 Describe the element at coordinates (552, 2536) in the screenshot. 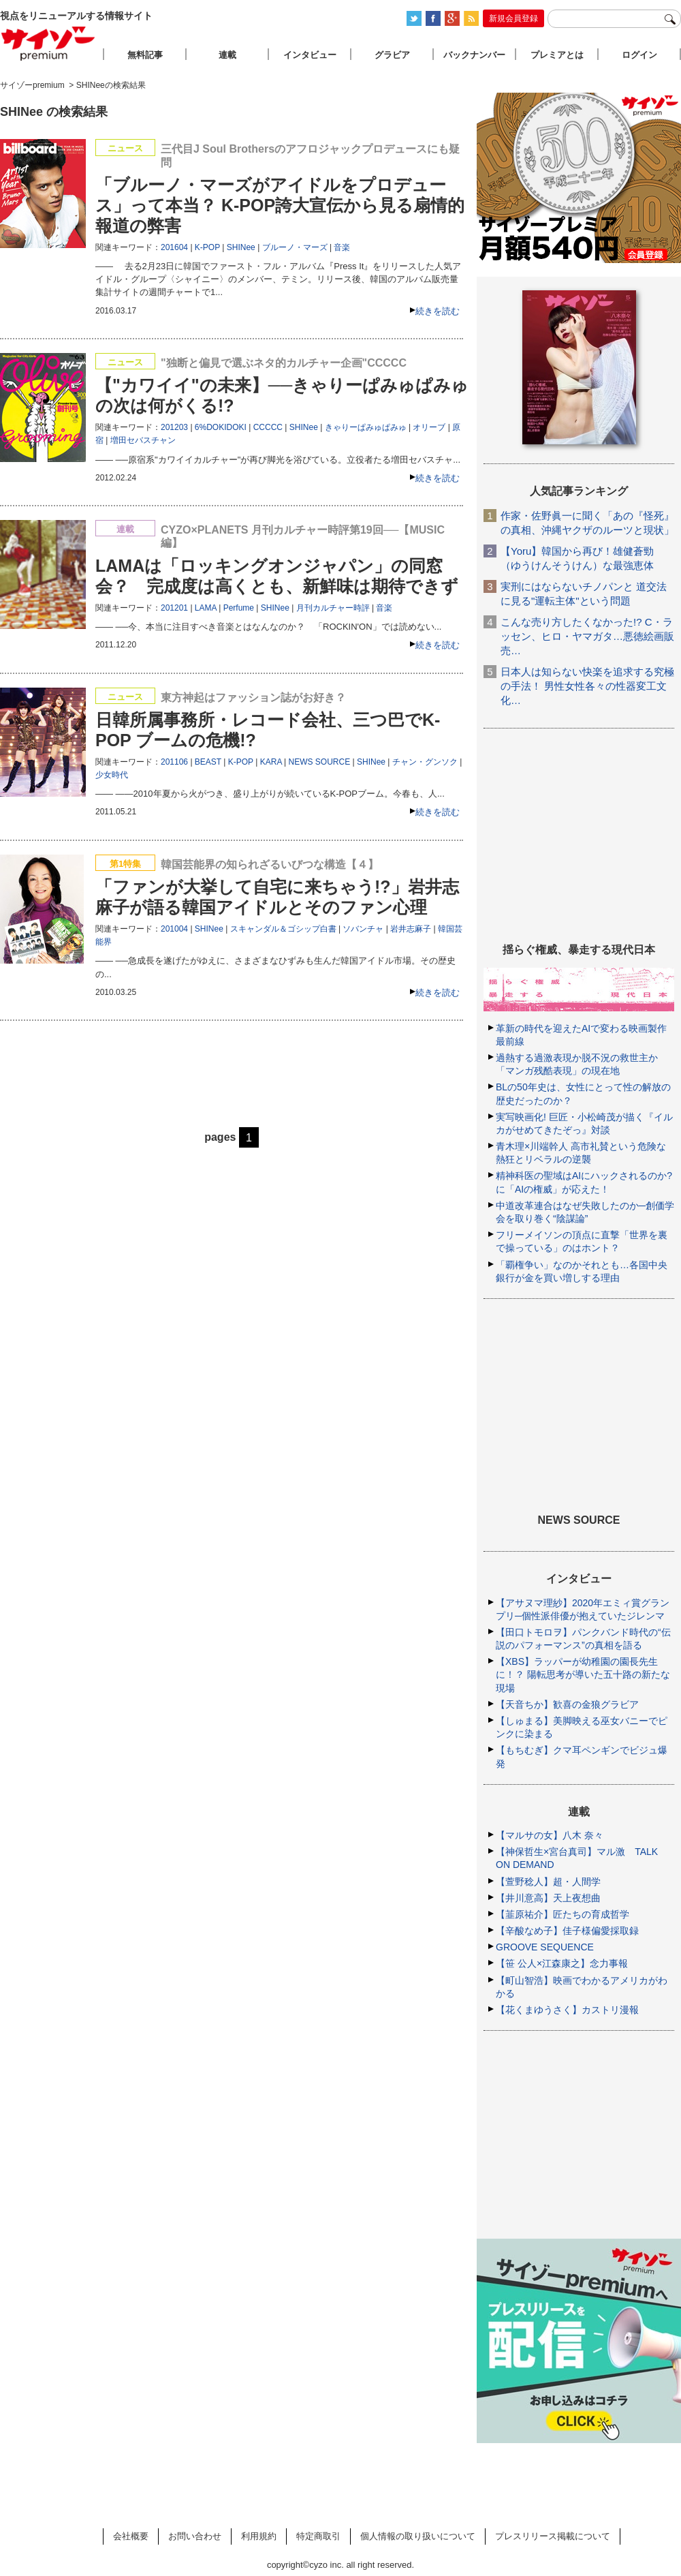

I see `プレスリリース掲載について` at that location.